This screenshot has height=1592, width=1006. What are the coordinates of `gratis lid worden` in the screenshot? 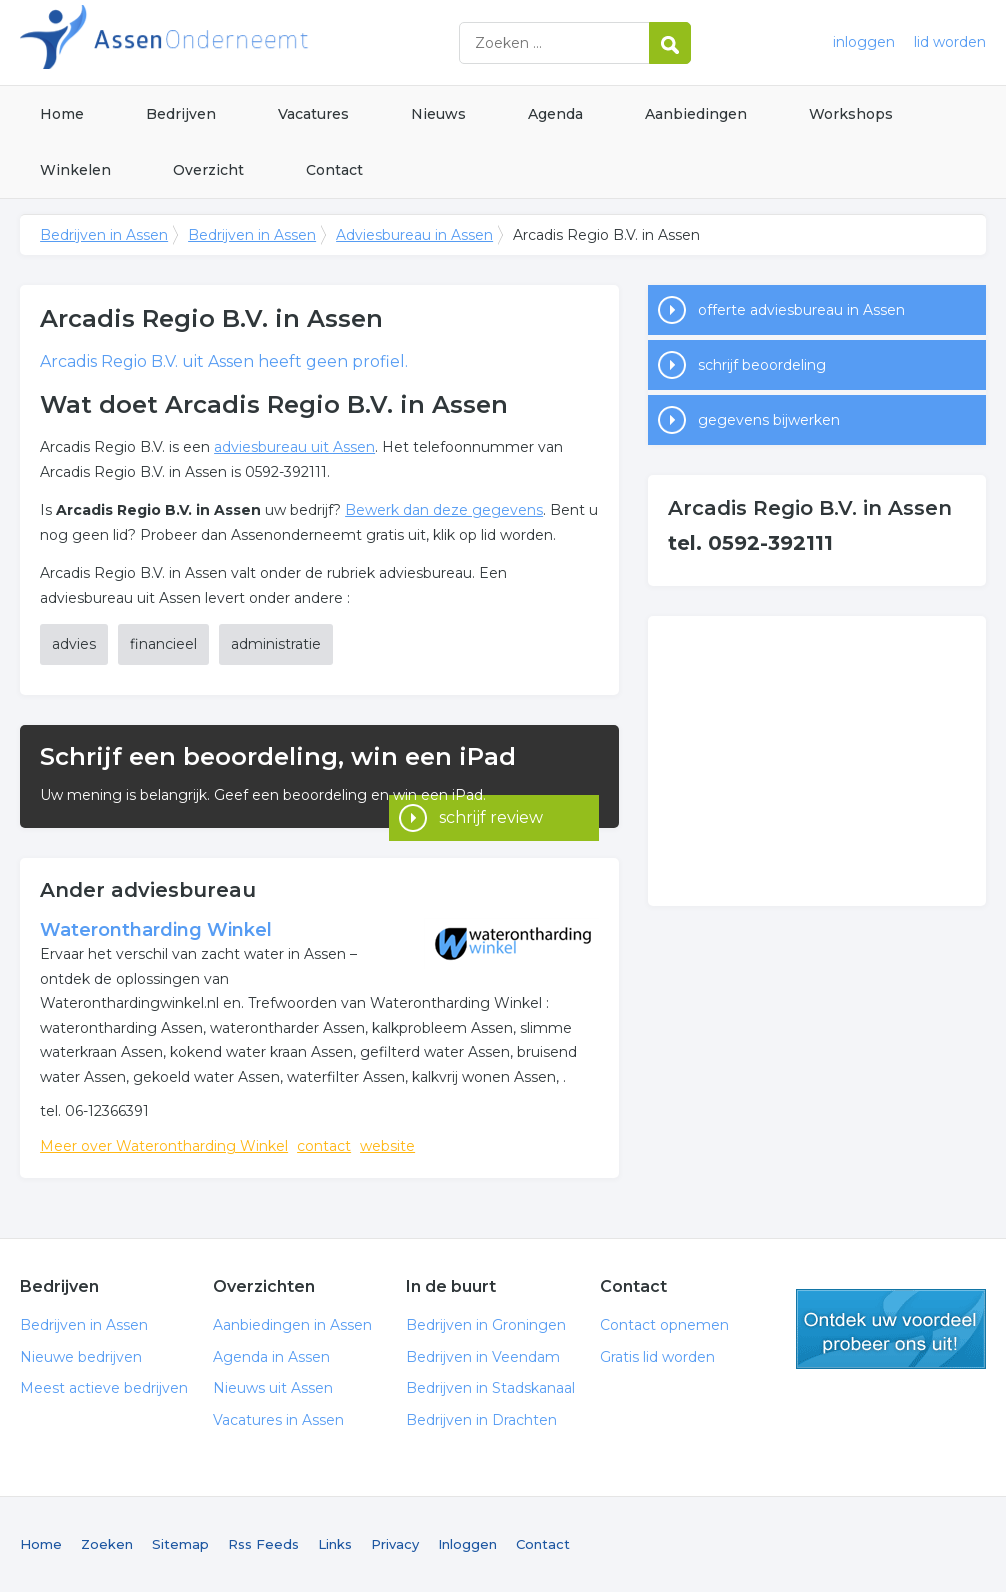 It's located at (891, 1329).